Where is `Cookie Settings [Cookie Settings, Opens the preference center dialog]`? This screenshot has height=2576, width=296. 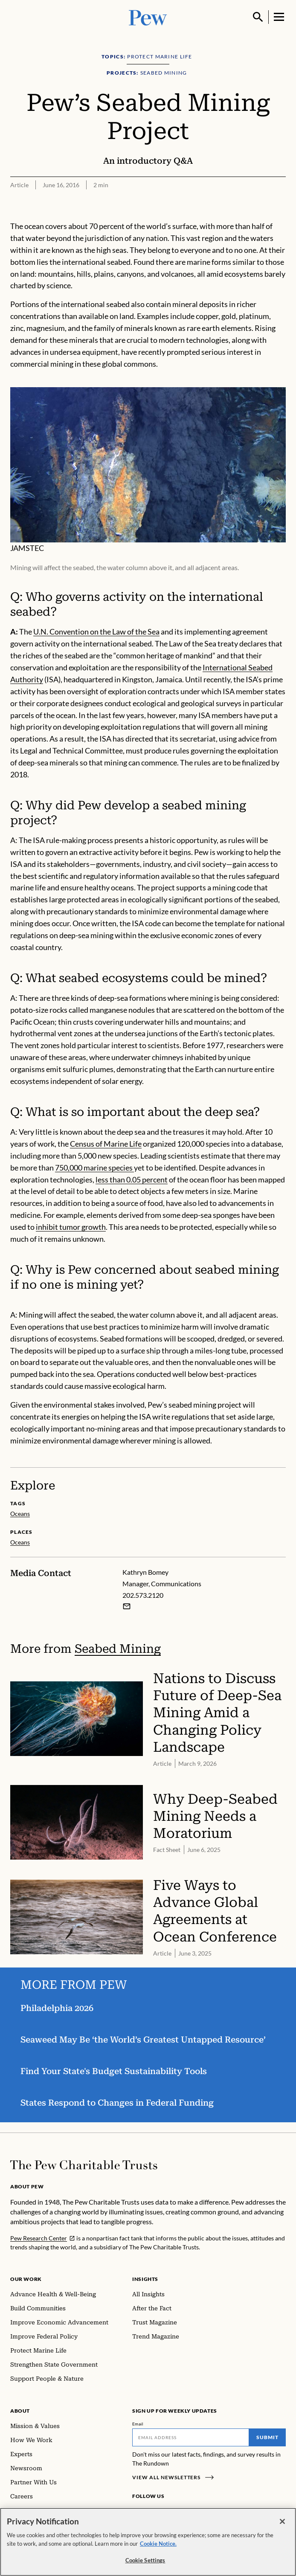
Cookie Settings [Cookie Settings, Opens the preference center dialog] is located at coordinates (145, 2560).